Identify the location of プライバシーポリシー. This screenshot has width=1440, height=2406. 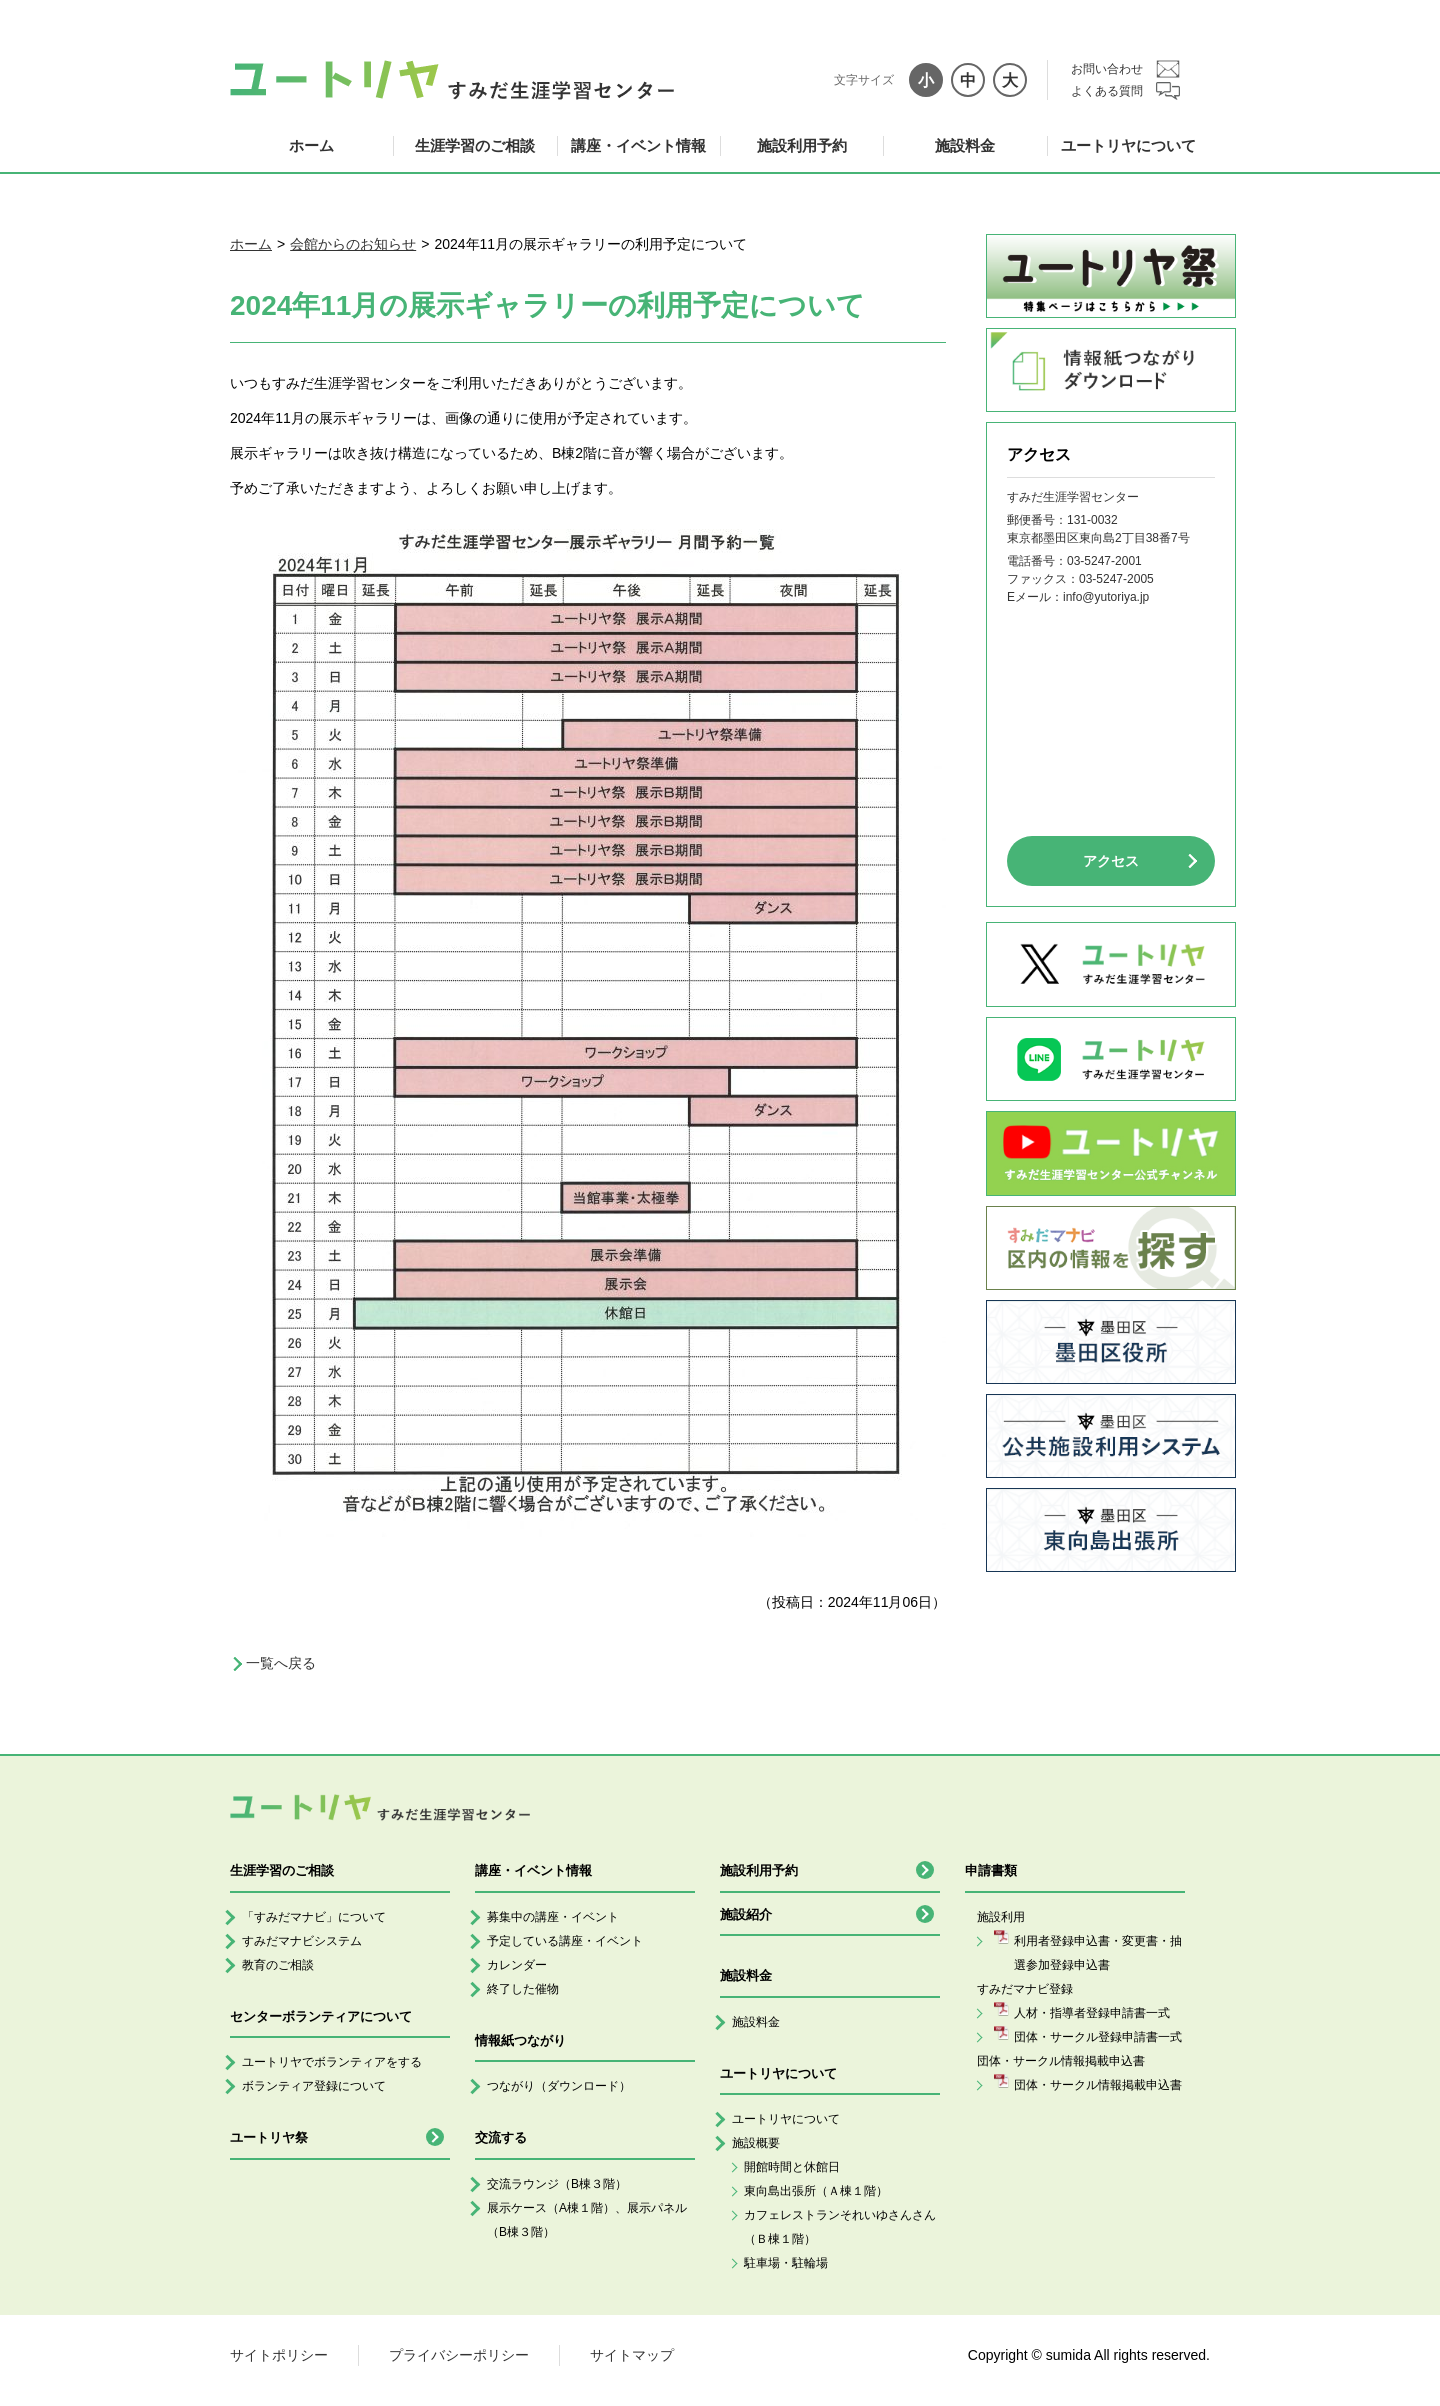
(459, 2355).